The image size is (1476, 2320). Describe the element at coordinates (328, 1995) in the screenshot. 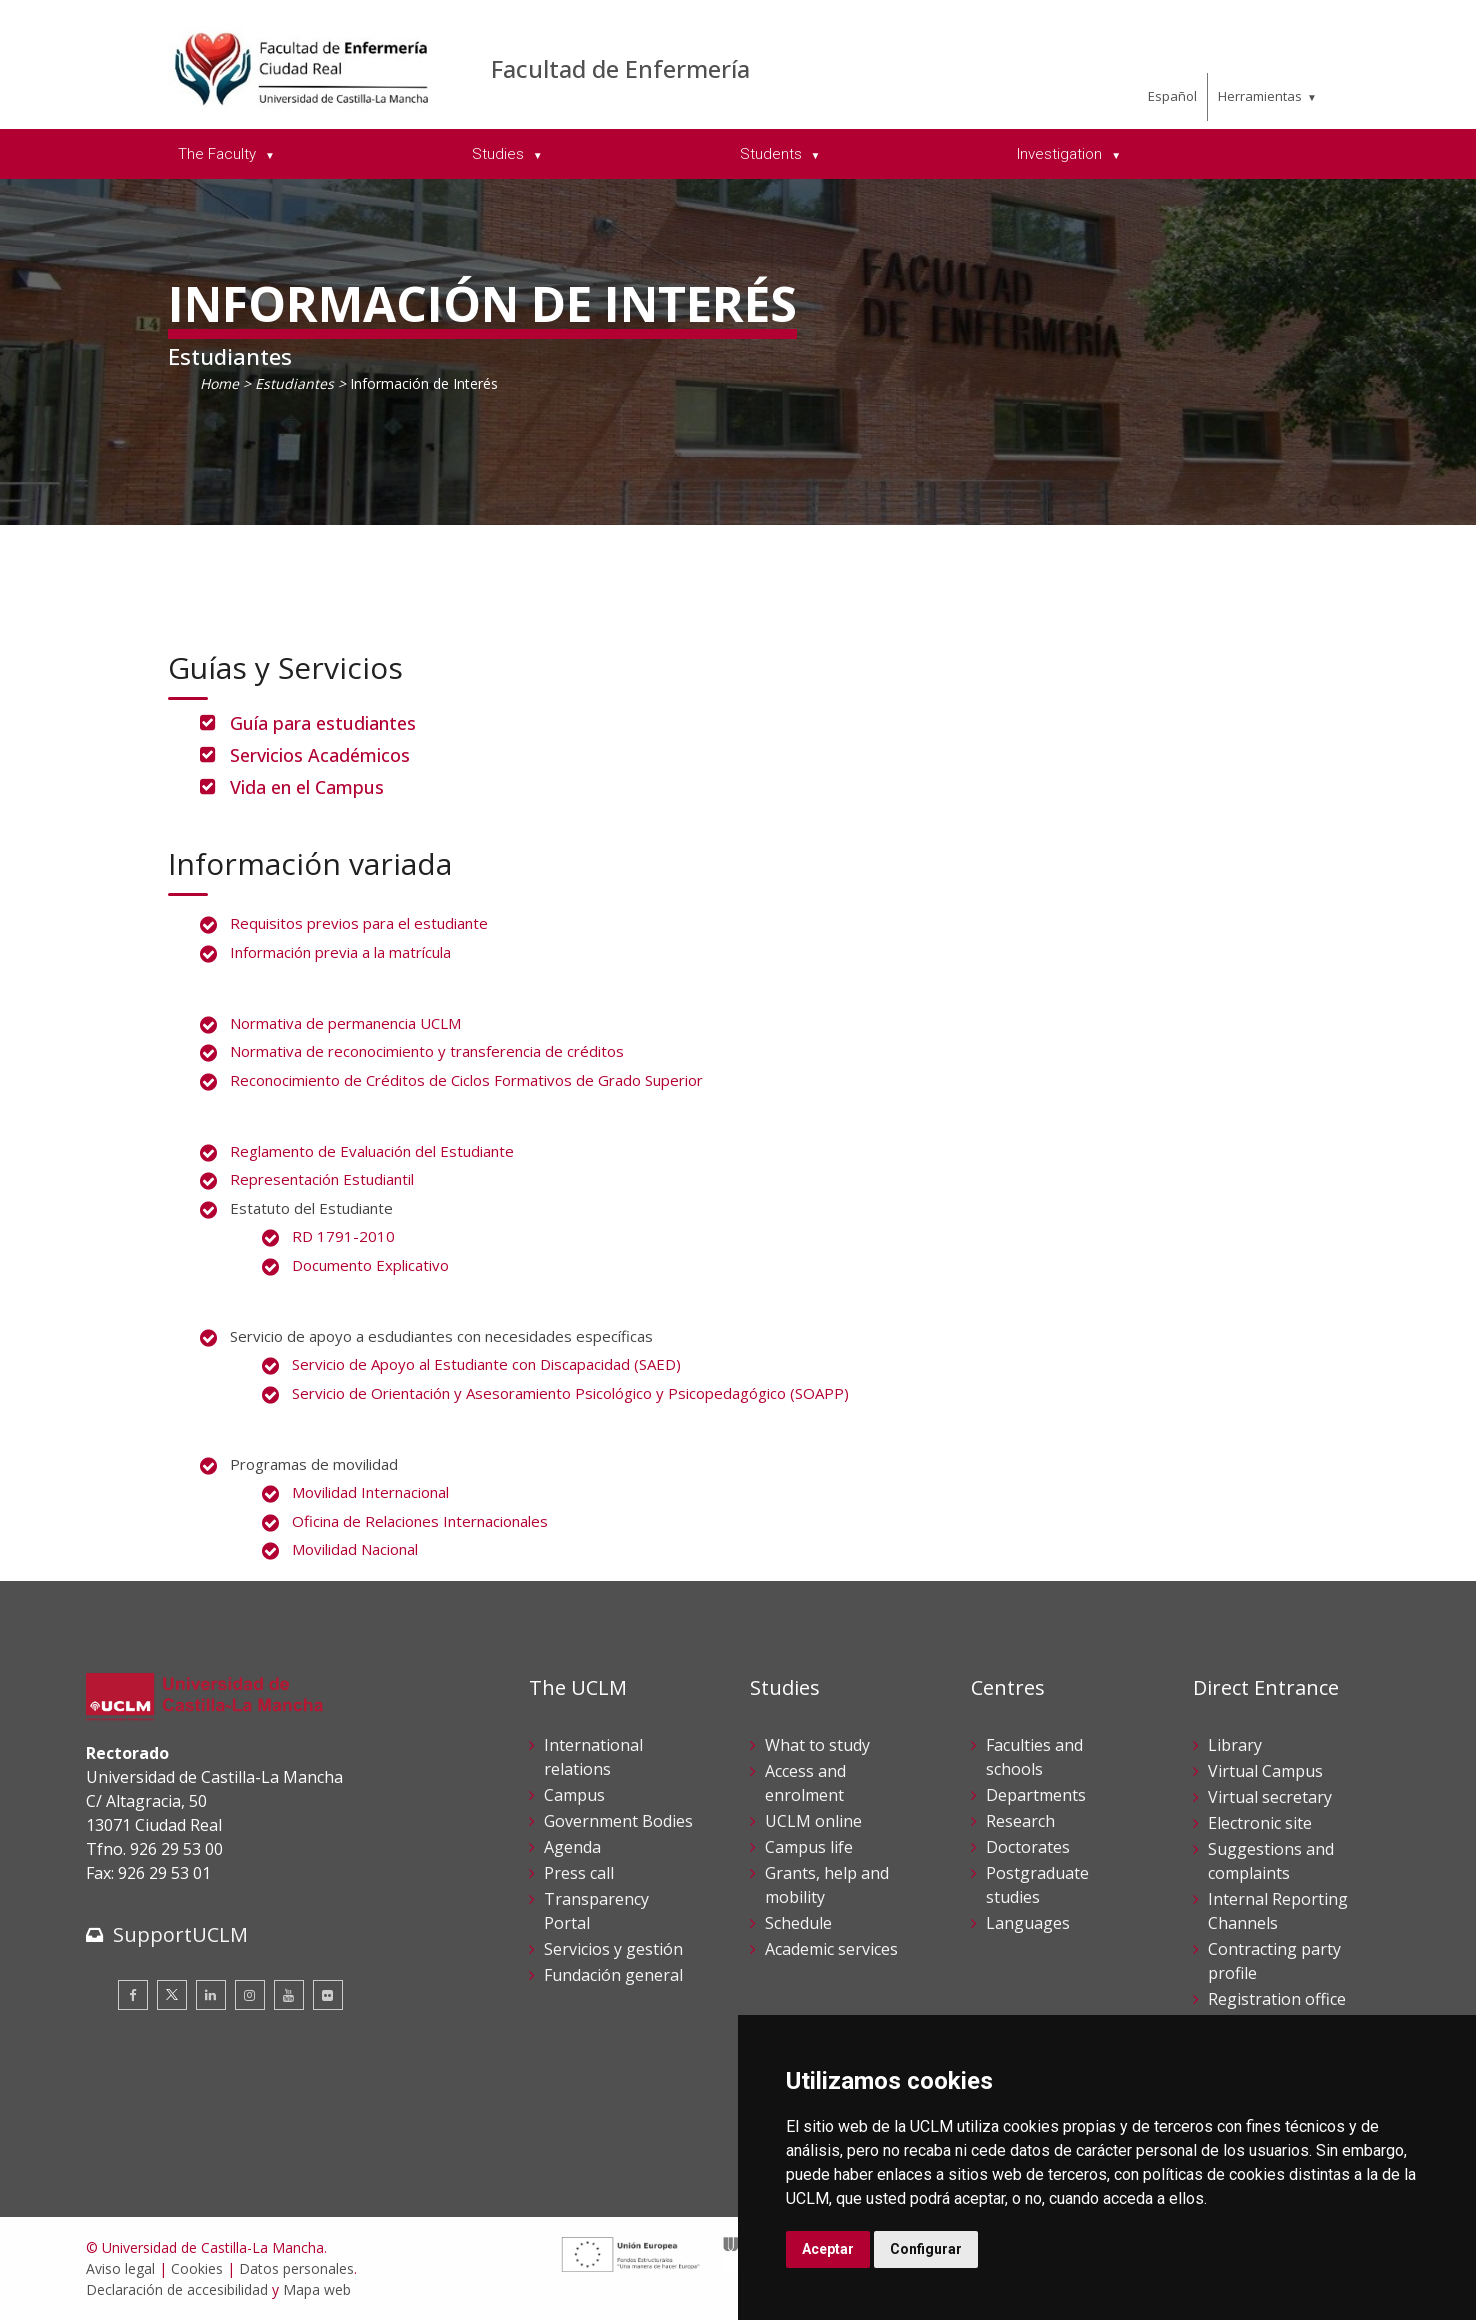

I see `[Flickr]` at that location.